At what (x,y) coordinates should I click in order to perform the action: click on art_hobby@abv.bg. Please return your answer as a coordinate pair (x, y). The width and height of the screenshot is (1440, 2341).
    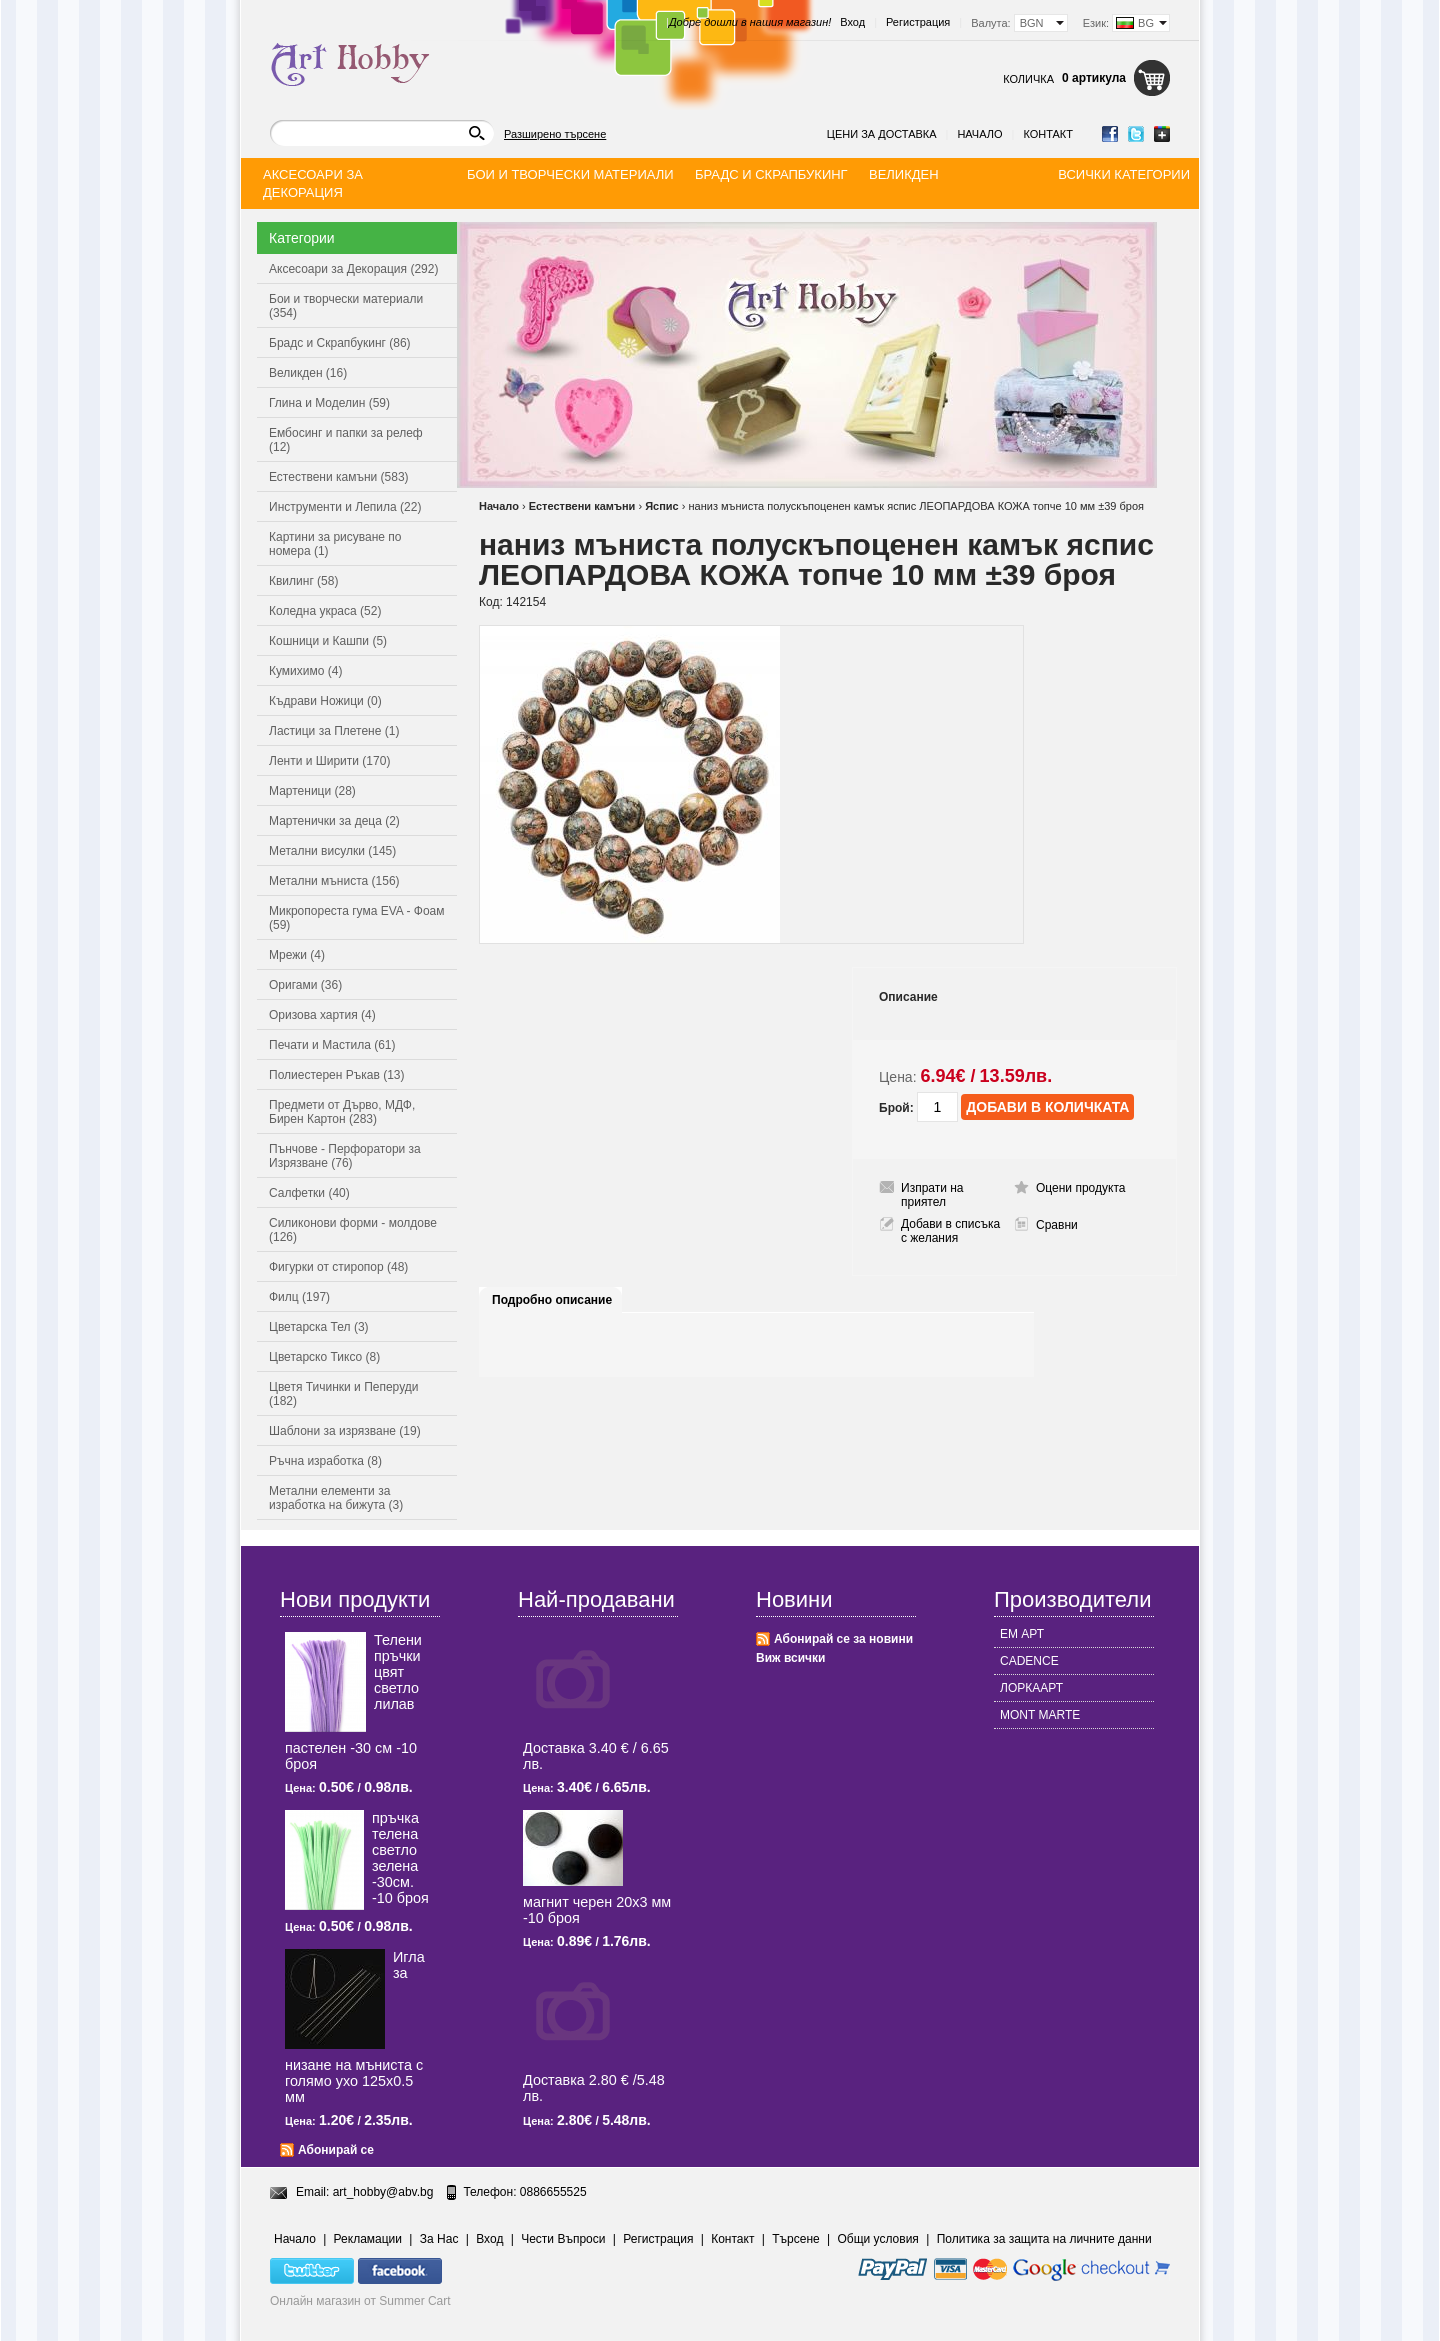
    Looking at the image, I should click on (383, 2192).